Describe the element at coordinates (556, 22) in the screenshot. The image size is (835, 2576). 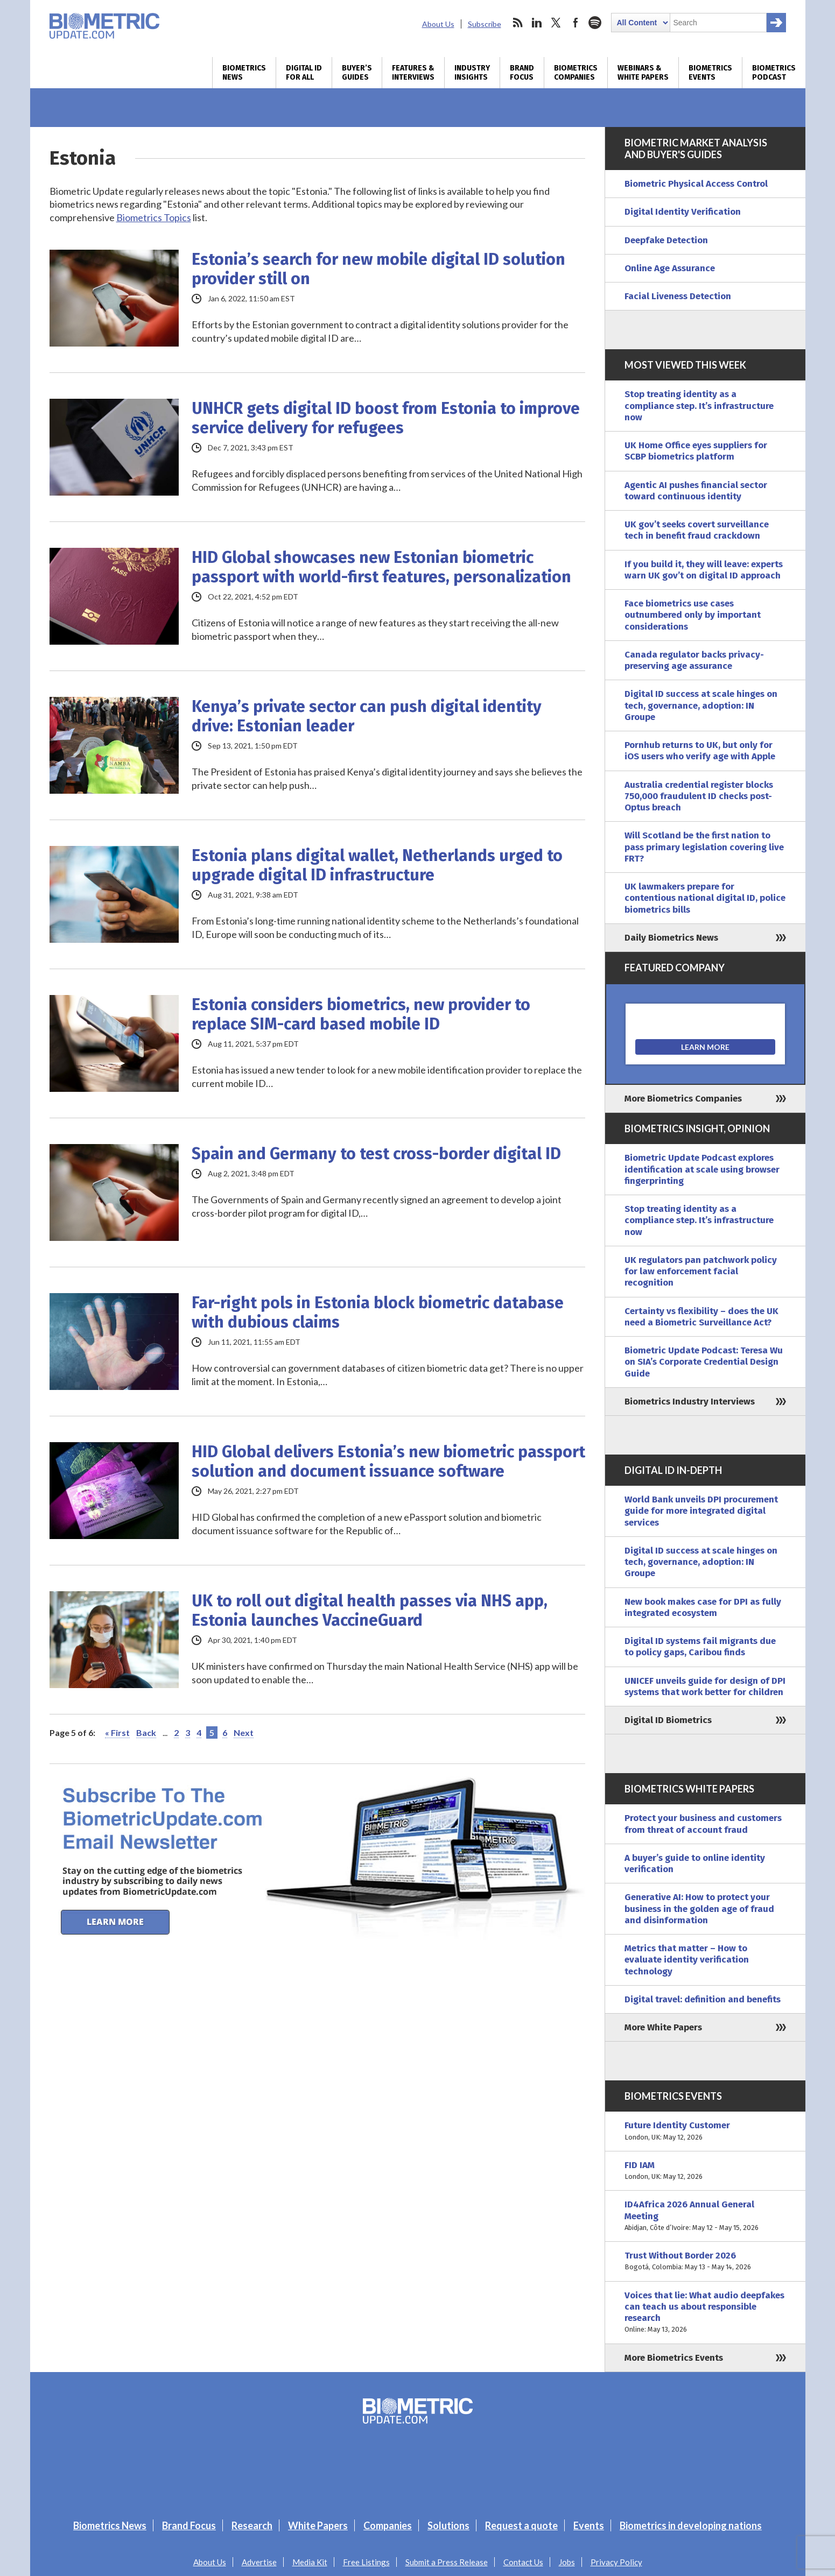
I see `twitter` at that location.